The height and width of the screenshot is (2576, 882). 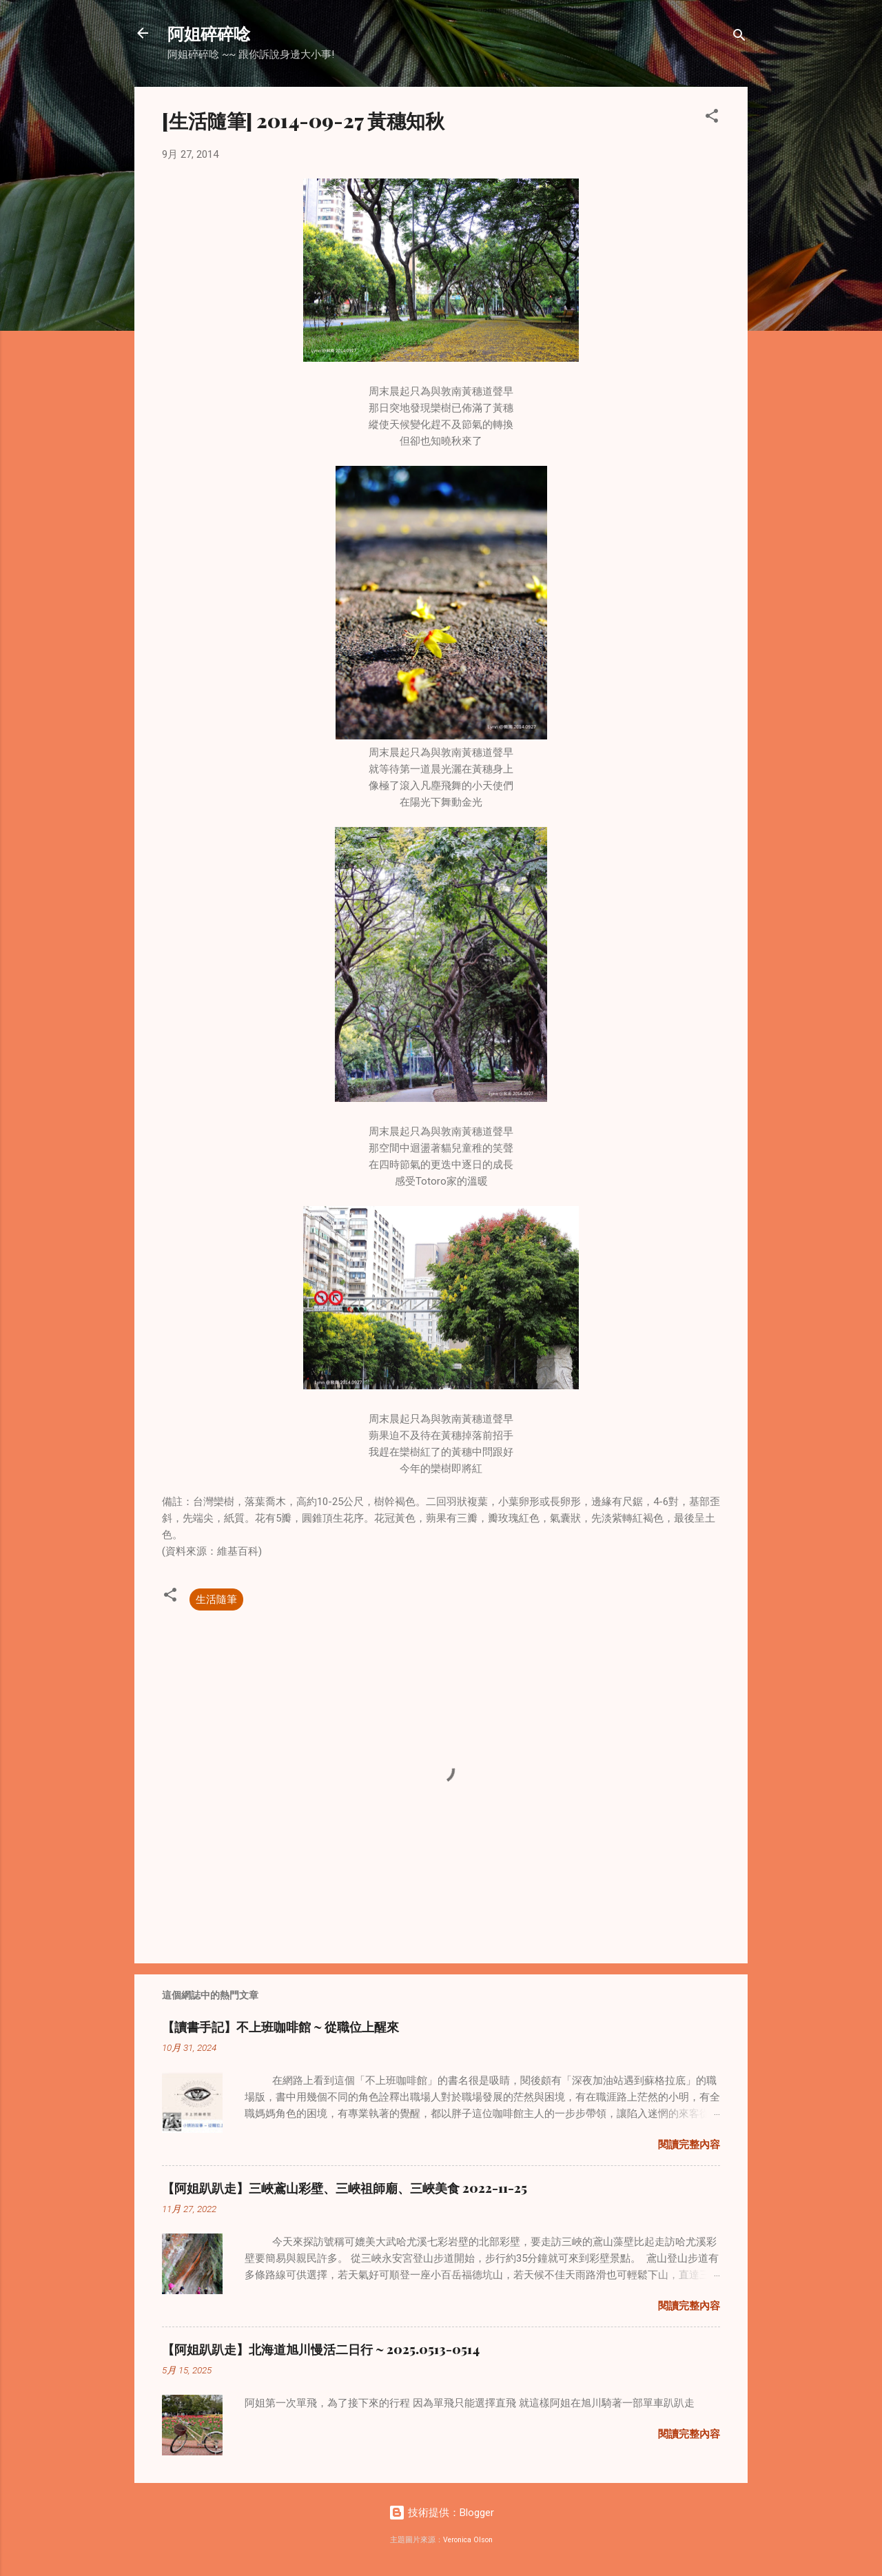 I want to click on 生活隨筆, so click(x=216, y=1599).